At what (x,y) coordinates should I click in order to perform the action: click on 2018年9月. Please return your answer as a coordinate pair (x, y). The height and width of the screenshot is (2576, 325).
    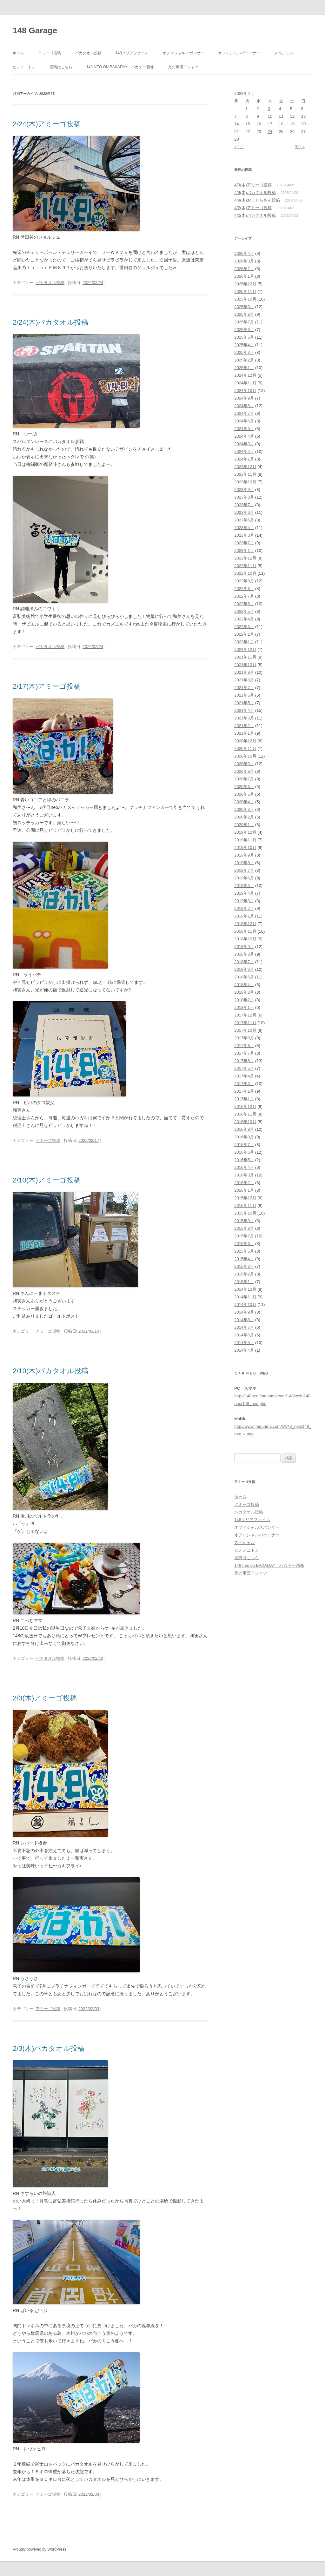
    Looking at the image, I should click on (244, 946).